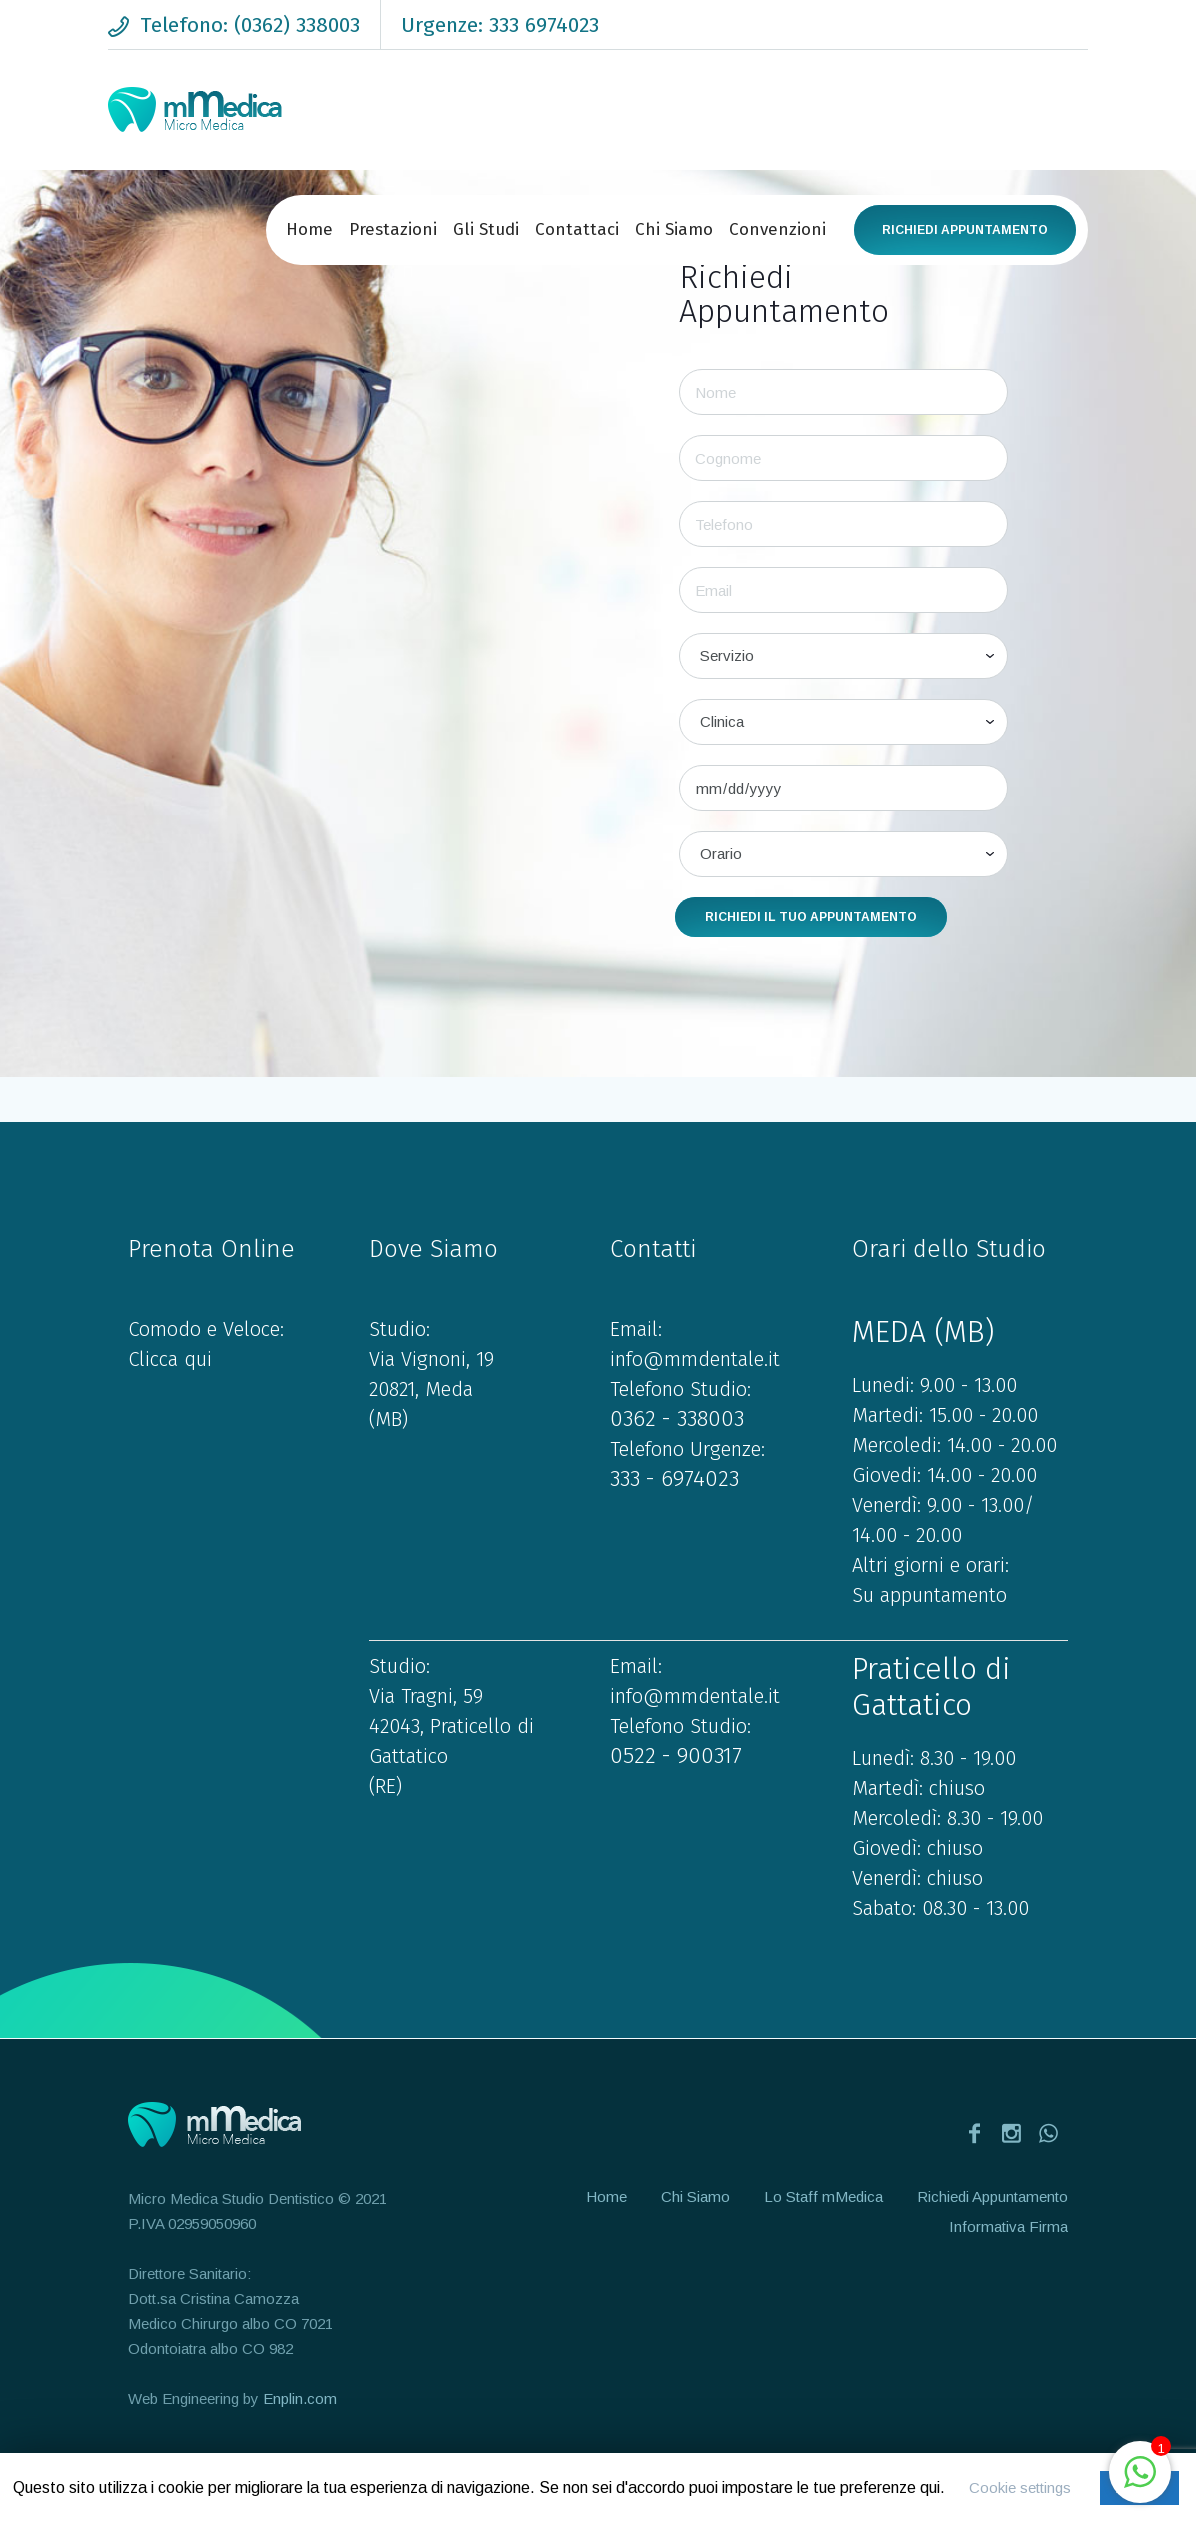 This screenshot has width=1196, height=2523. Describe the element at coordinates (300, 2398) in the screenshot. I see `Enplin.com` at that location.